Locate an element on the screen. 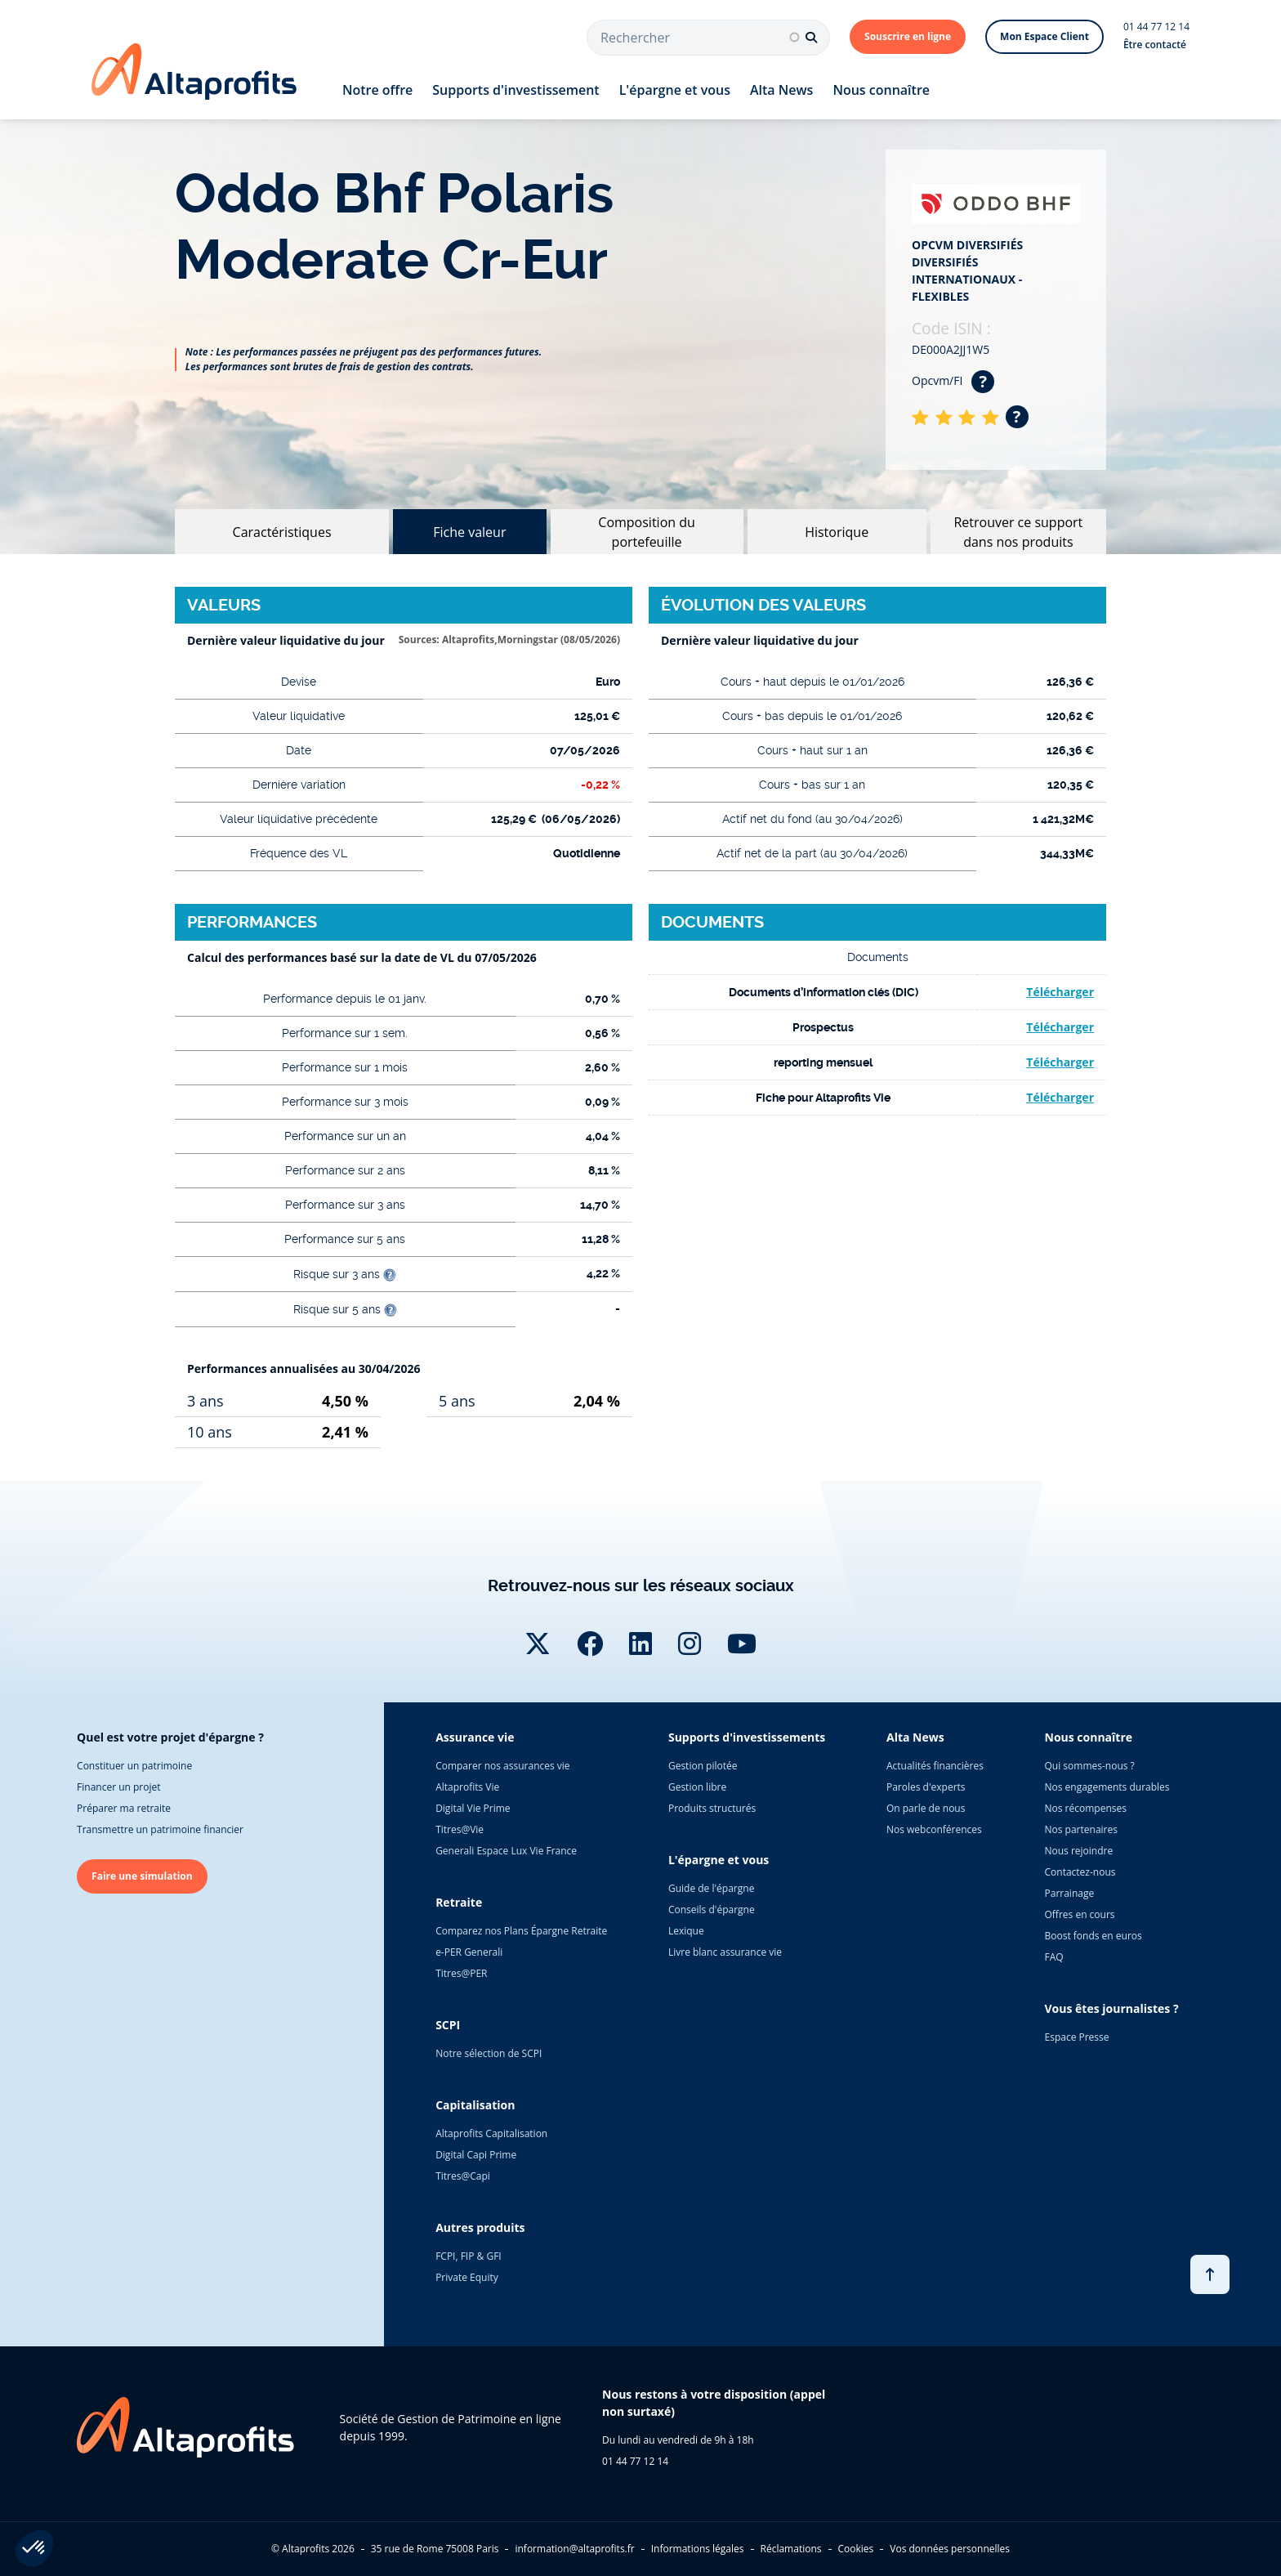 The image size is (1281, 2576). Mon Espace Client is located at coordinates (1044, 36).